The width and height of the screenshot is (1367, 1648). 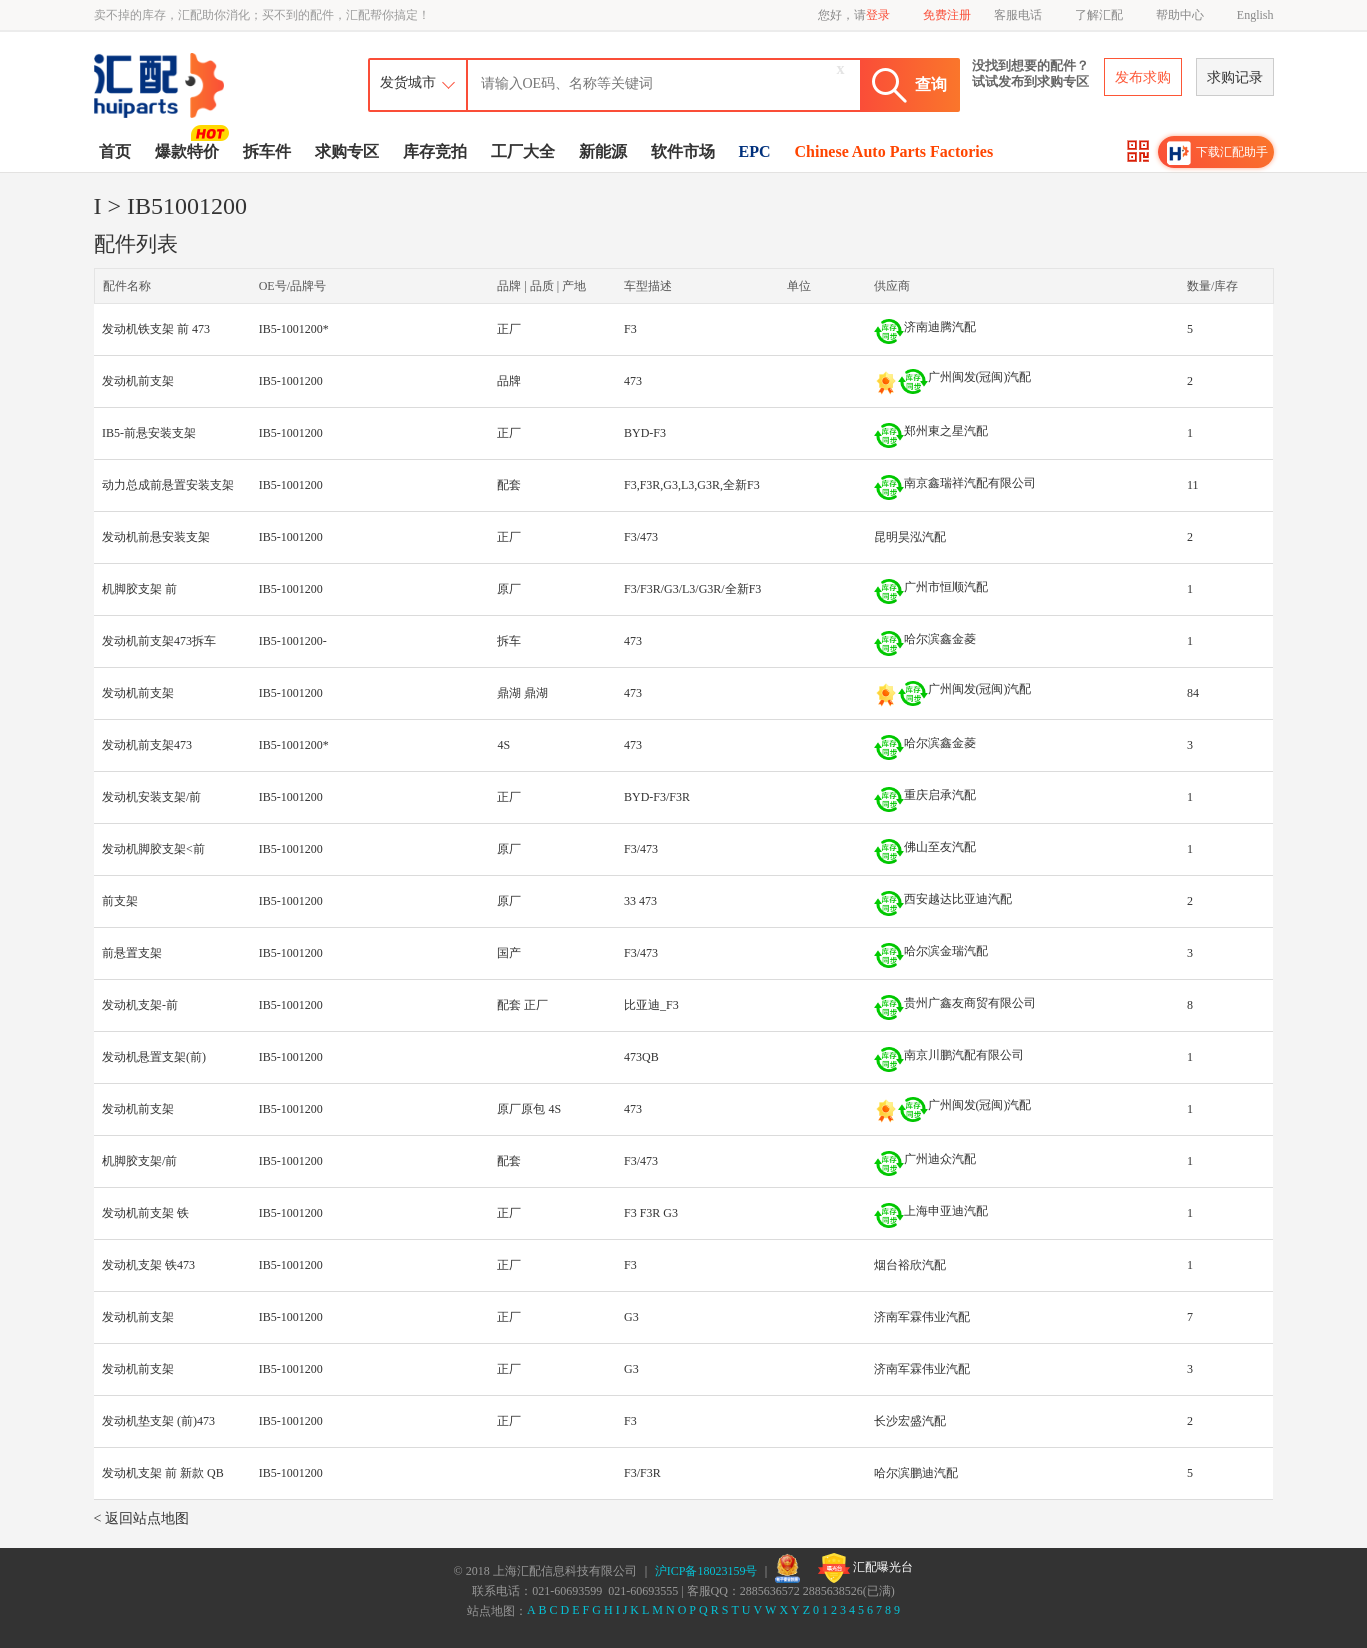 I want to click on IB5-1001200*, so click(x=294, y=329).